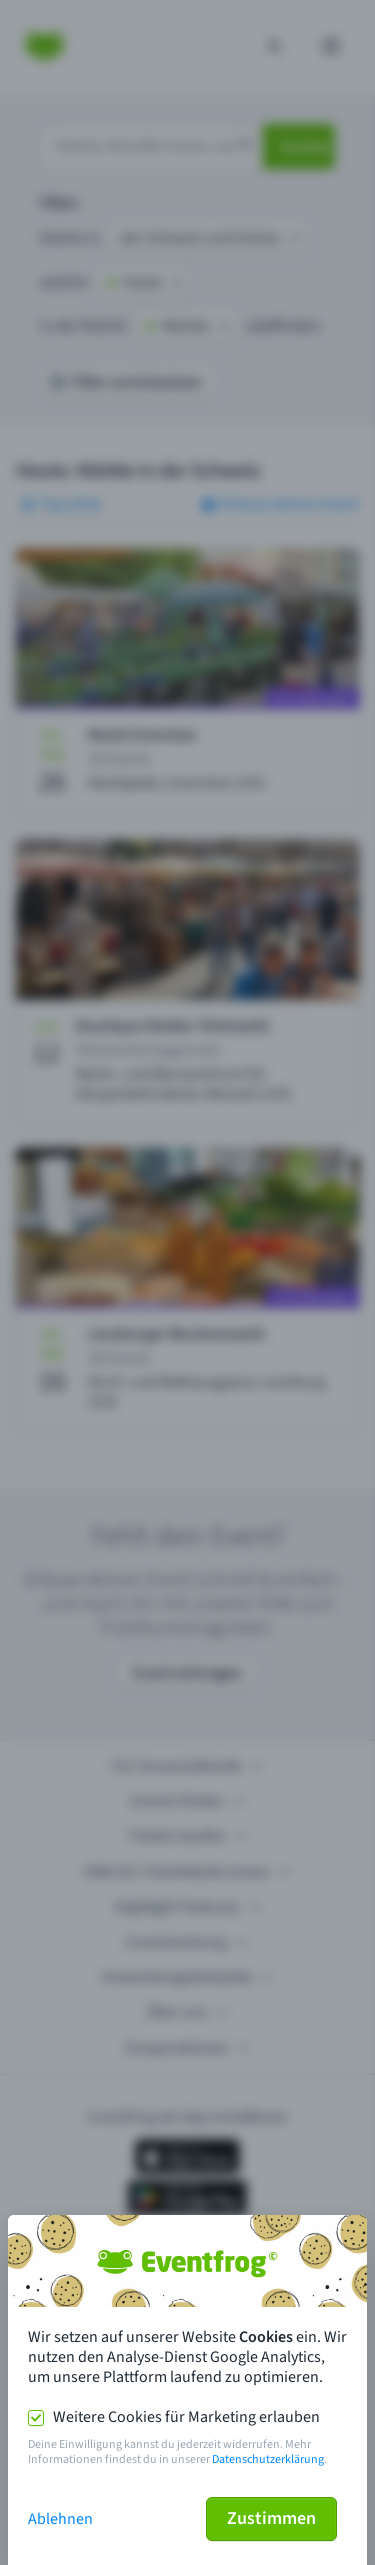 Image resolution: width=375 pixels, height=2565 pixels. Describe the element at coordinates (60, 2519) in the screenshot. I see `Ablehnen` at that location.